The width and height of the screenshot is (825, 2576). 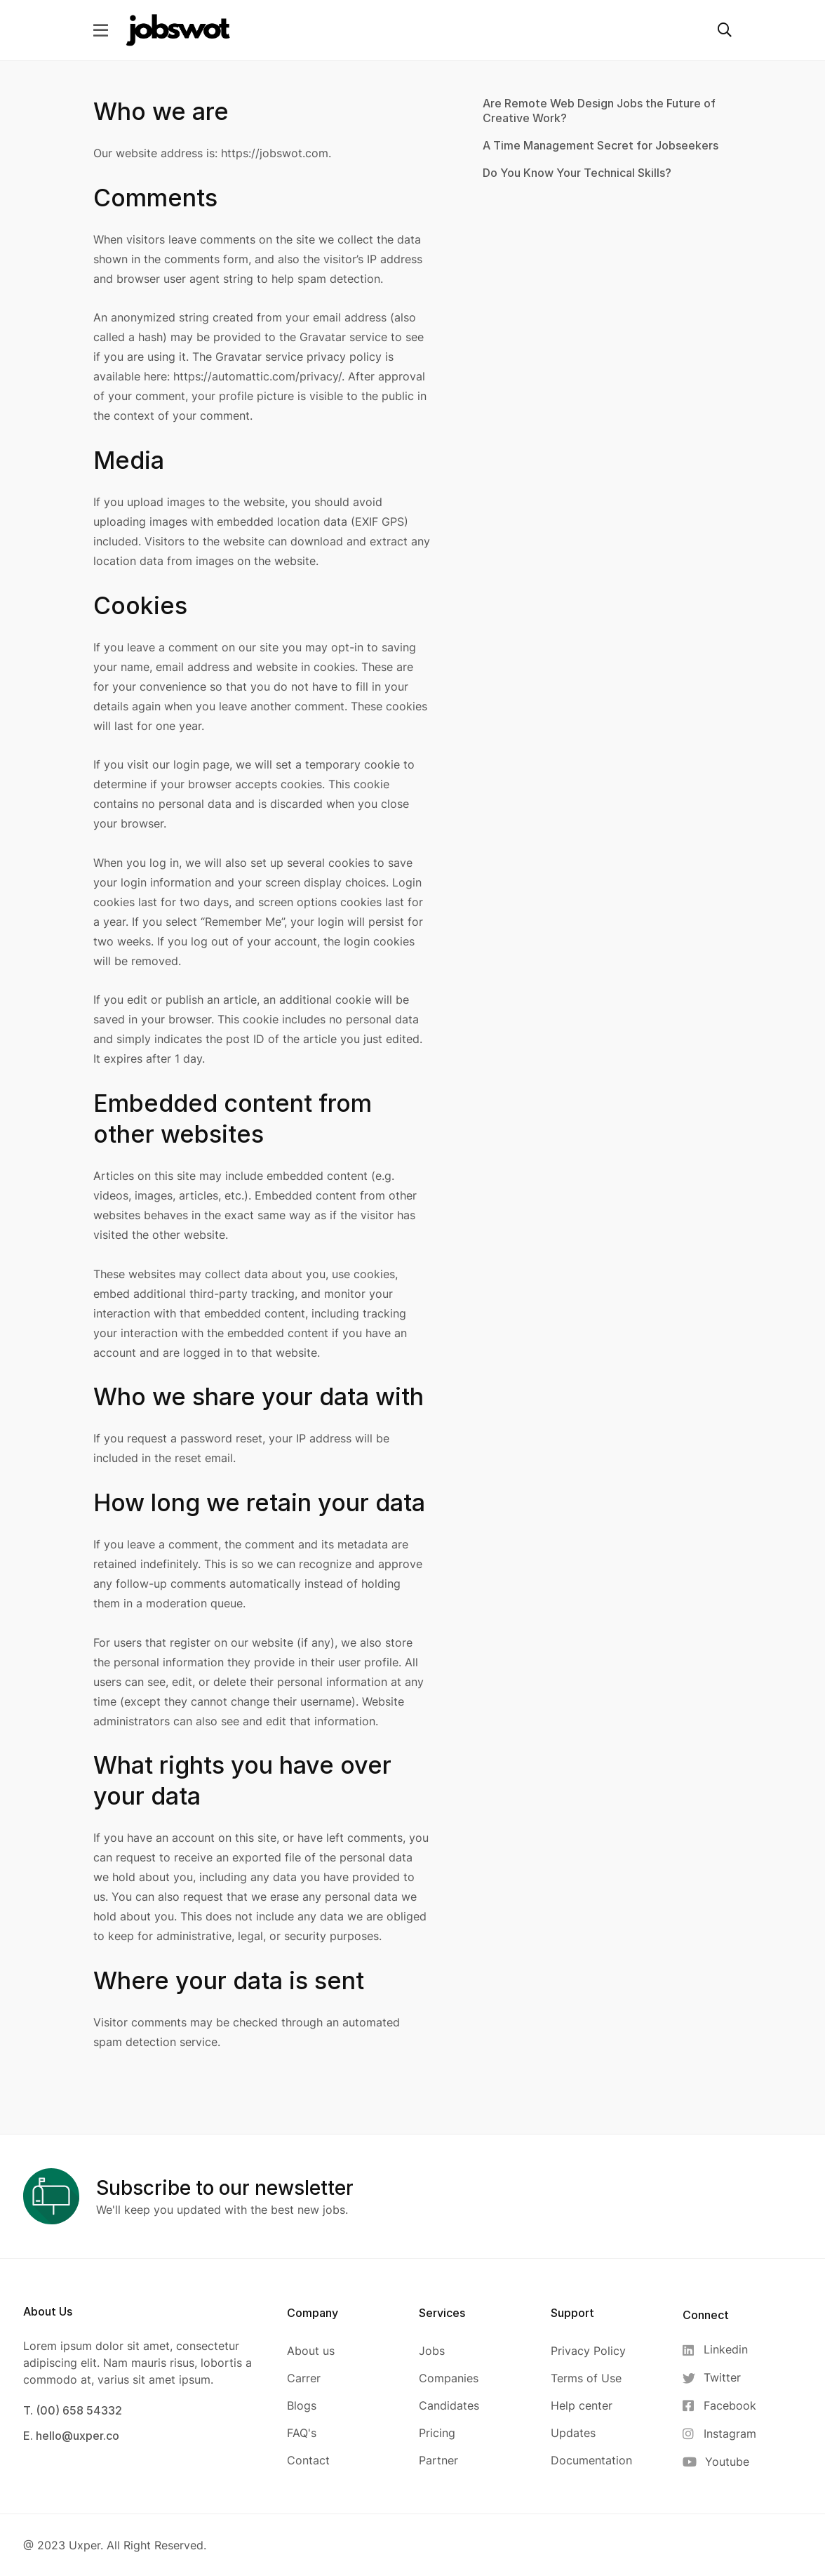 I want to click on [Instagram], so click(x=719, y=2434).